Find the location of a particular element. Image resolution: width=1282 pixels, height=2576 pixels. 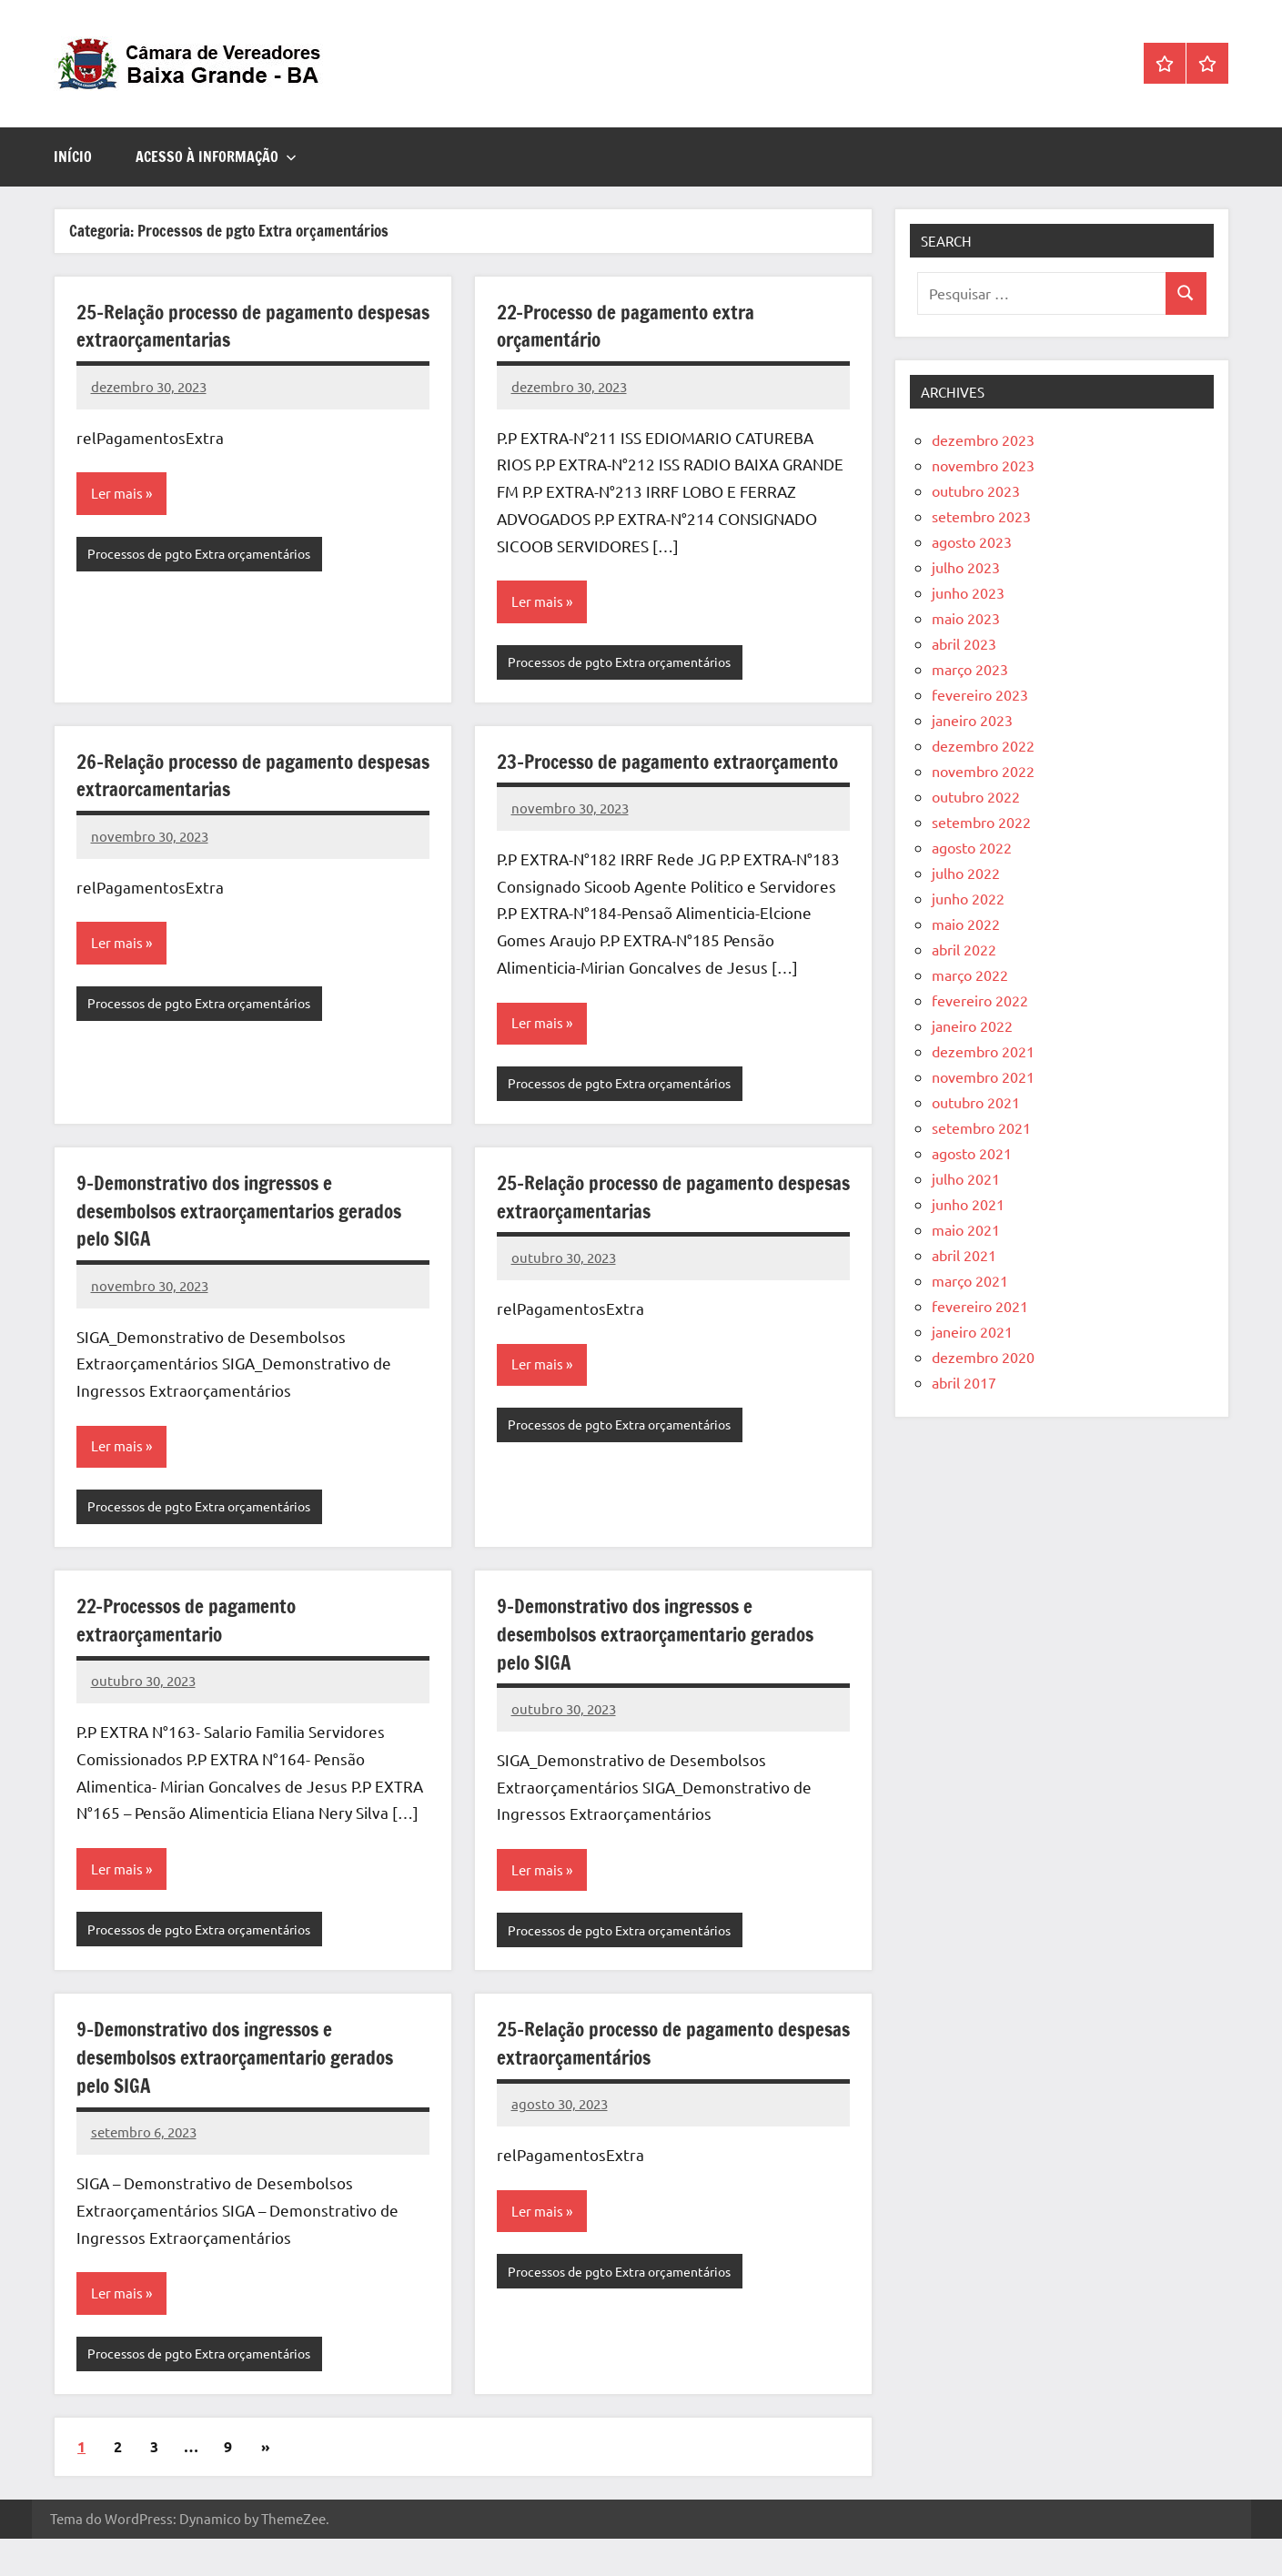

novembro 2022 is located at coordinates (983, 771).